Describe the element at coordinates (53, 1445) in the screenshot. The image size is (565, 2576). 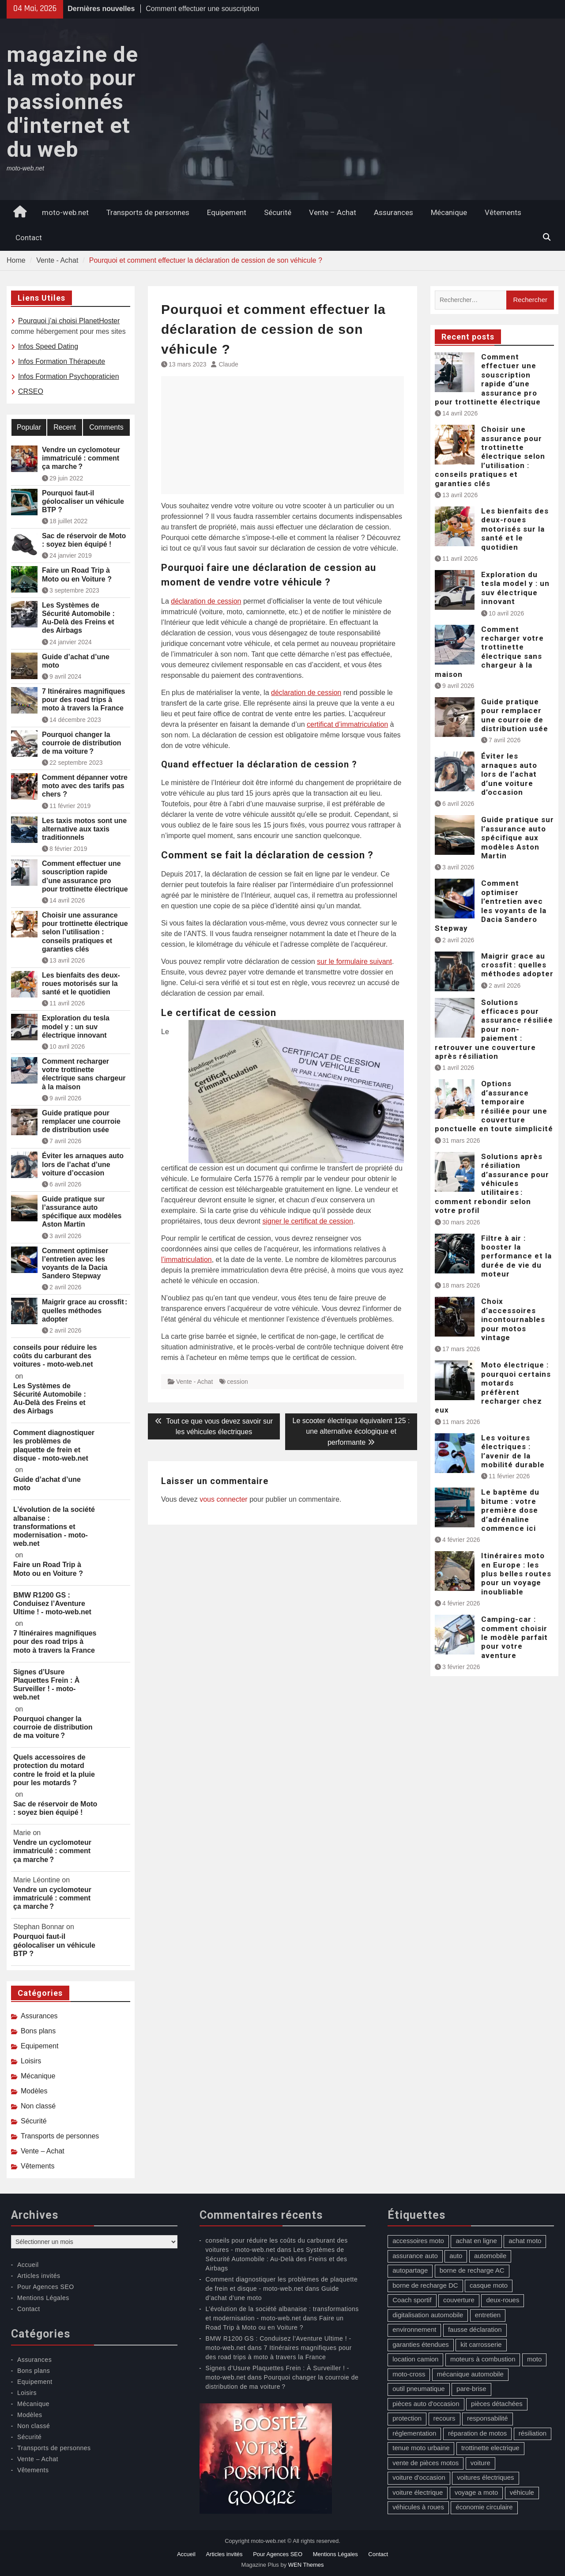
I see `Comment diagnostiquer les problèmes de plaquette de frein et disque - moto-web.net` at that location.